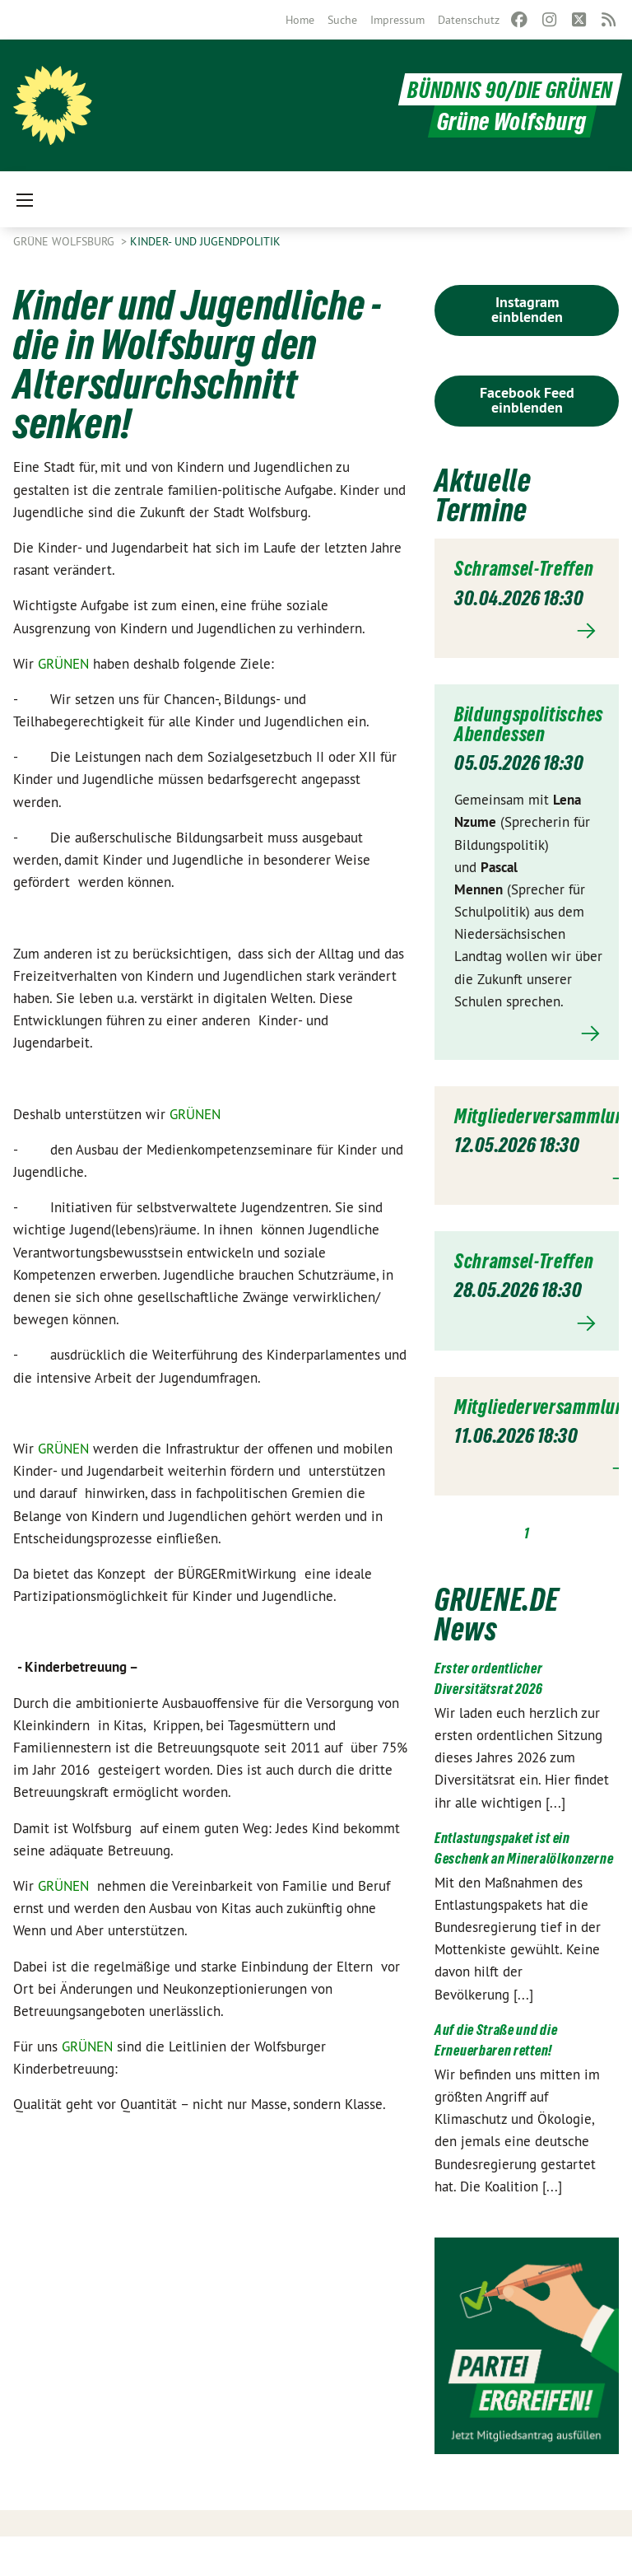  I want to click on Datenschutz, so click(469, 19).